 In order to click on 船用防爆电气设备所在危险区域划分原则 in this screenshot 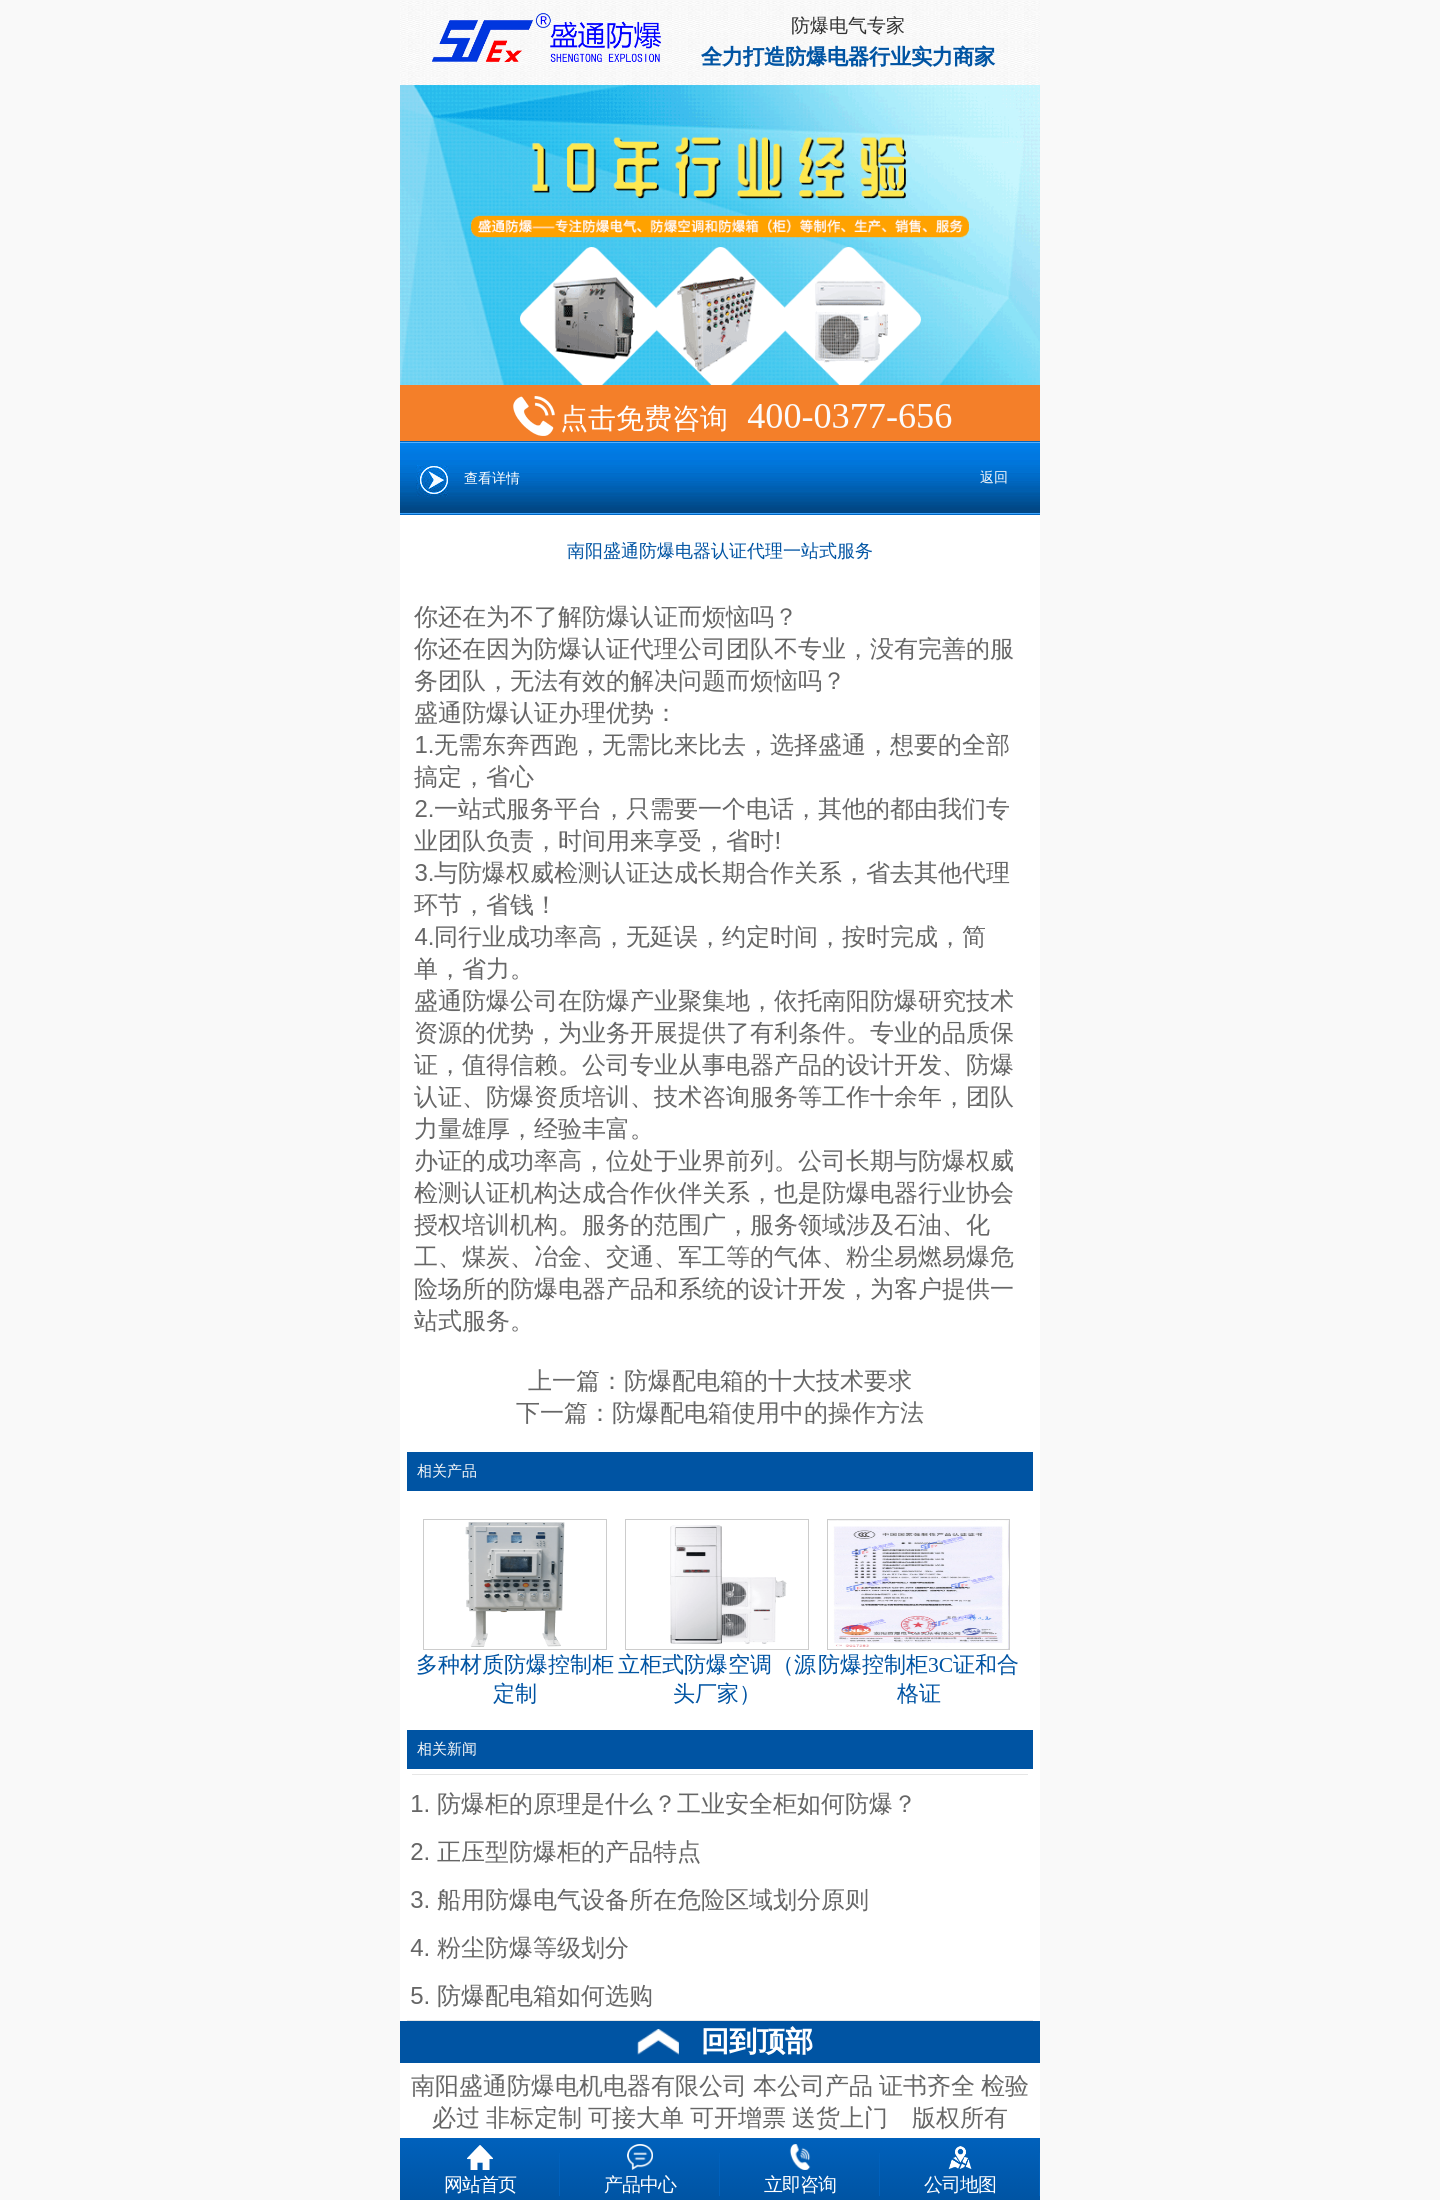, I will do `click(653, 1900)`.